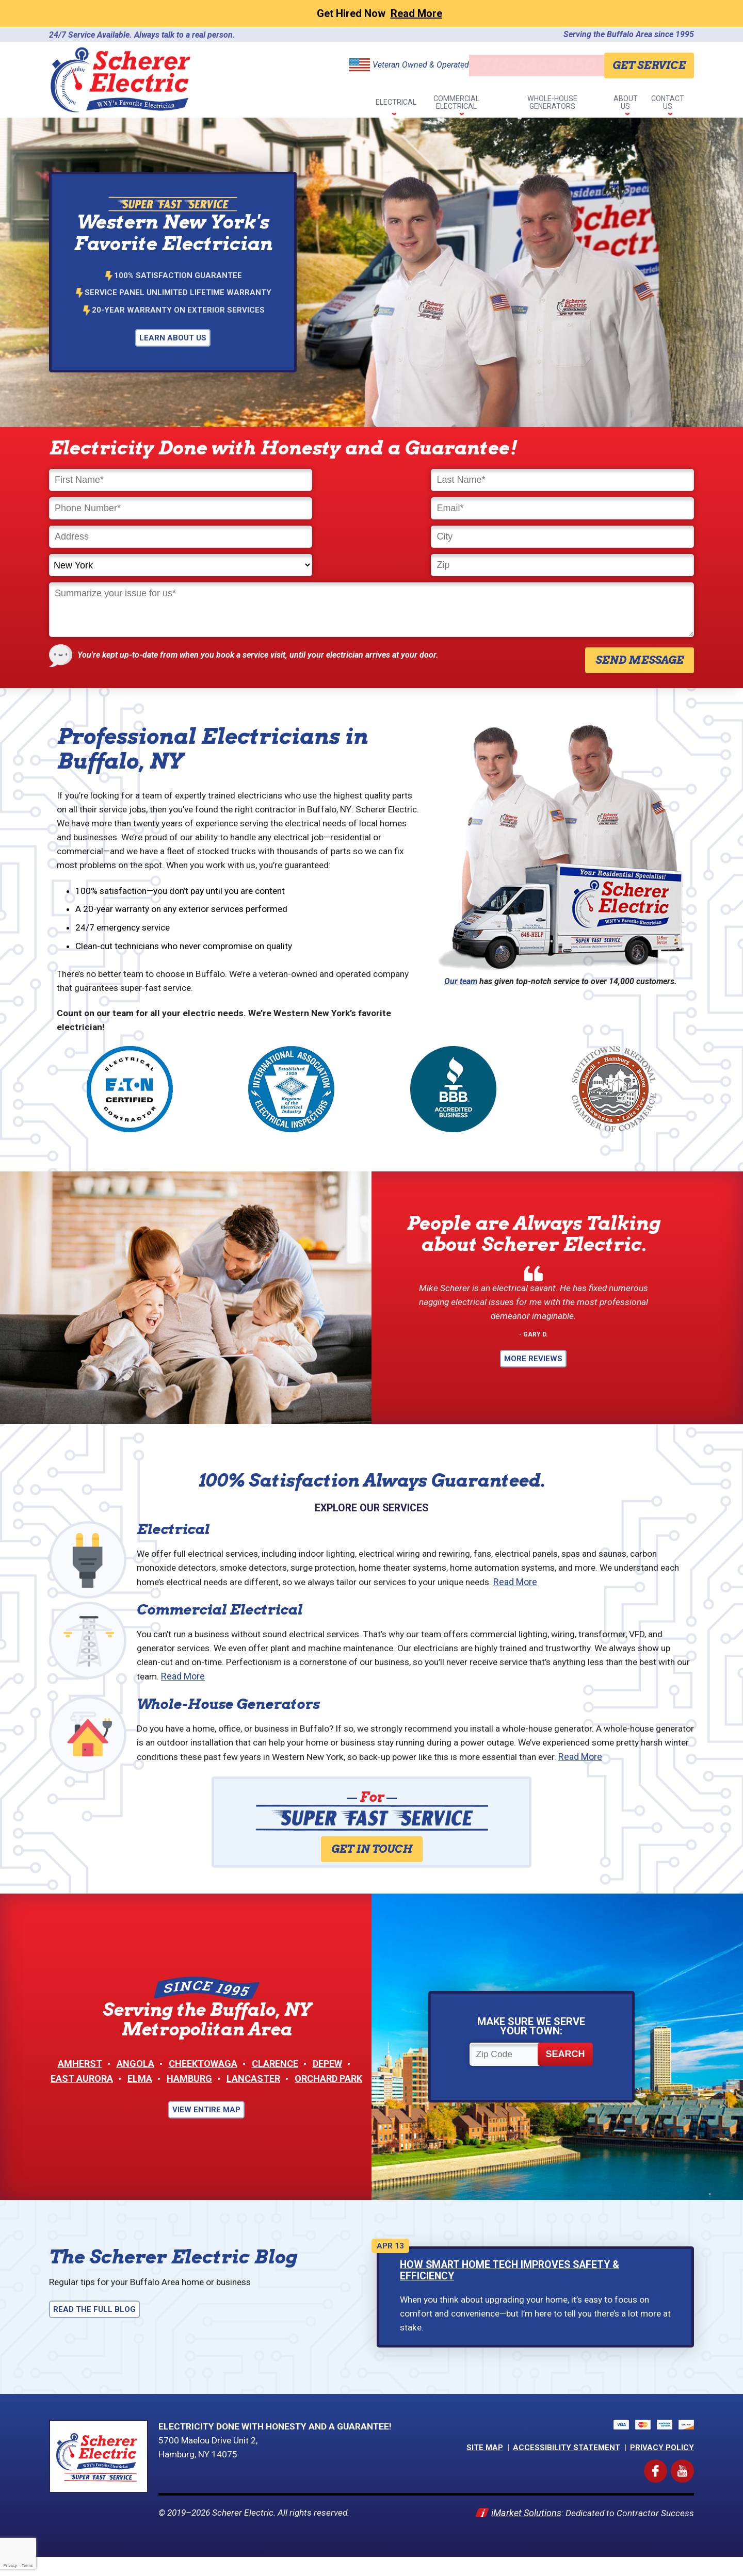 This screenshot has width=743, height=2576. Describe the element at coordinates (275, 2077) in the screenshot. I see `Clarence` at that location.